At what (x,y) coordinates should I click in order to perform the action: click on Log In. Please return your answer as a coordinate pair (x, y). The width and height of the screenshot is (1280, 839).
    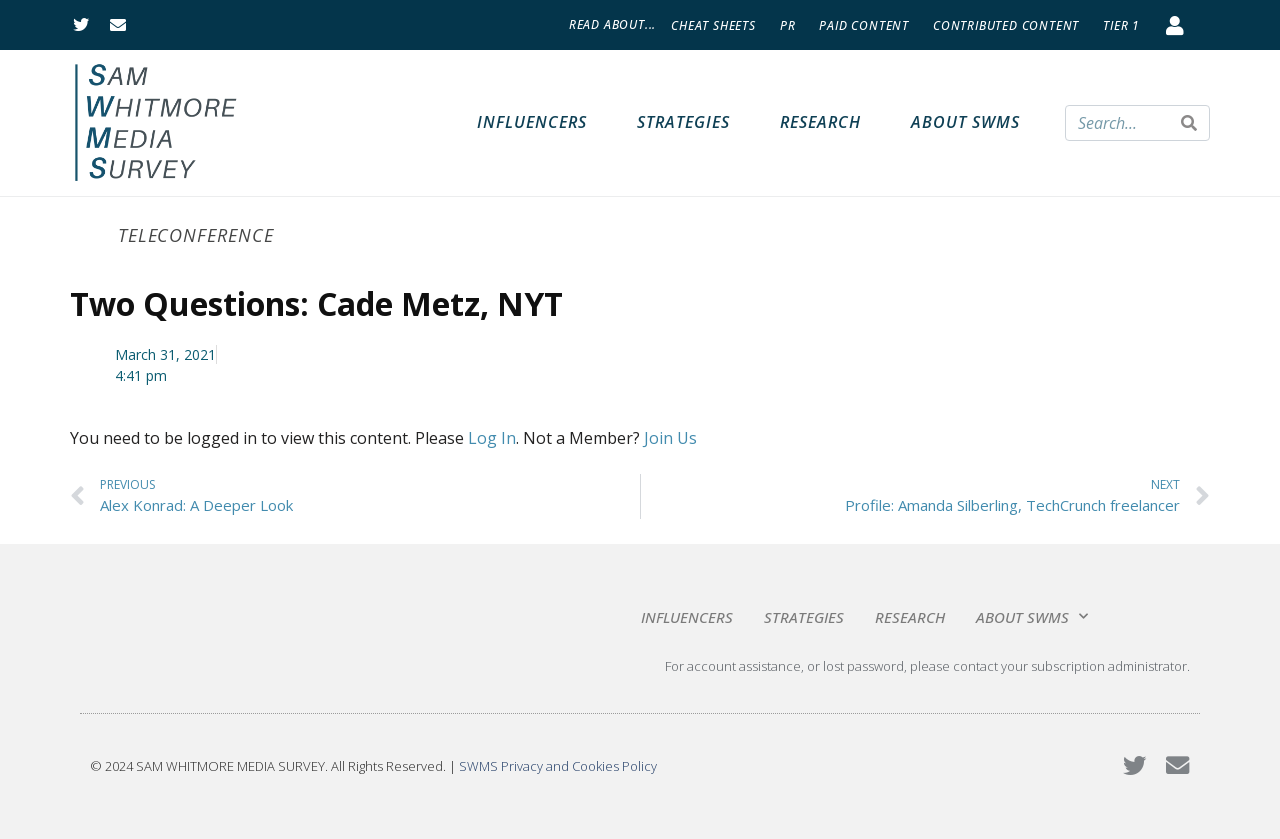
    Looking at the image, I should click on (492, 438).